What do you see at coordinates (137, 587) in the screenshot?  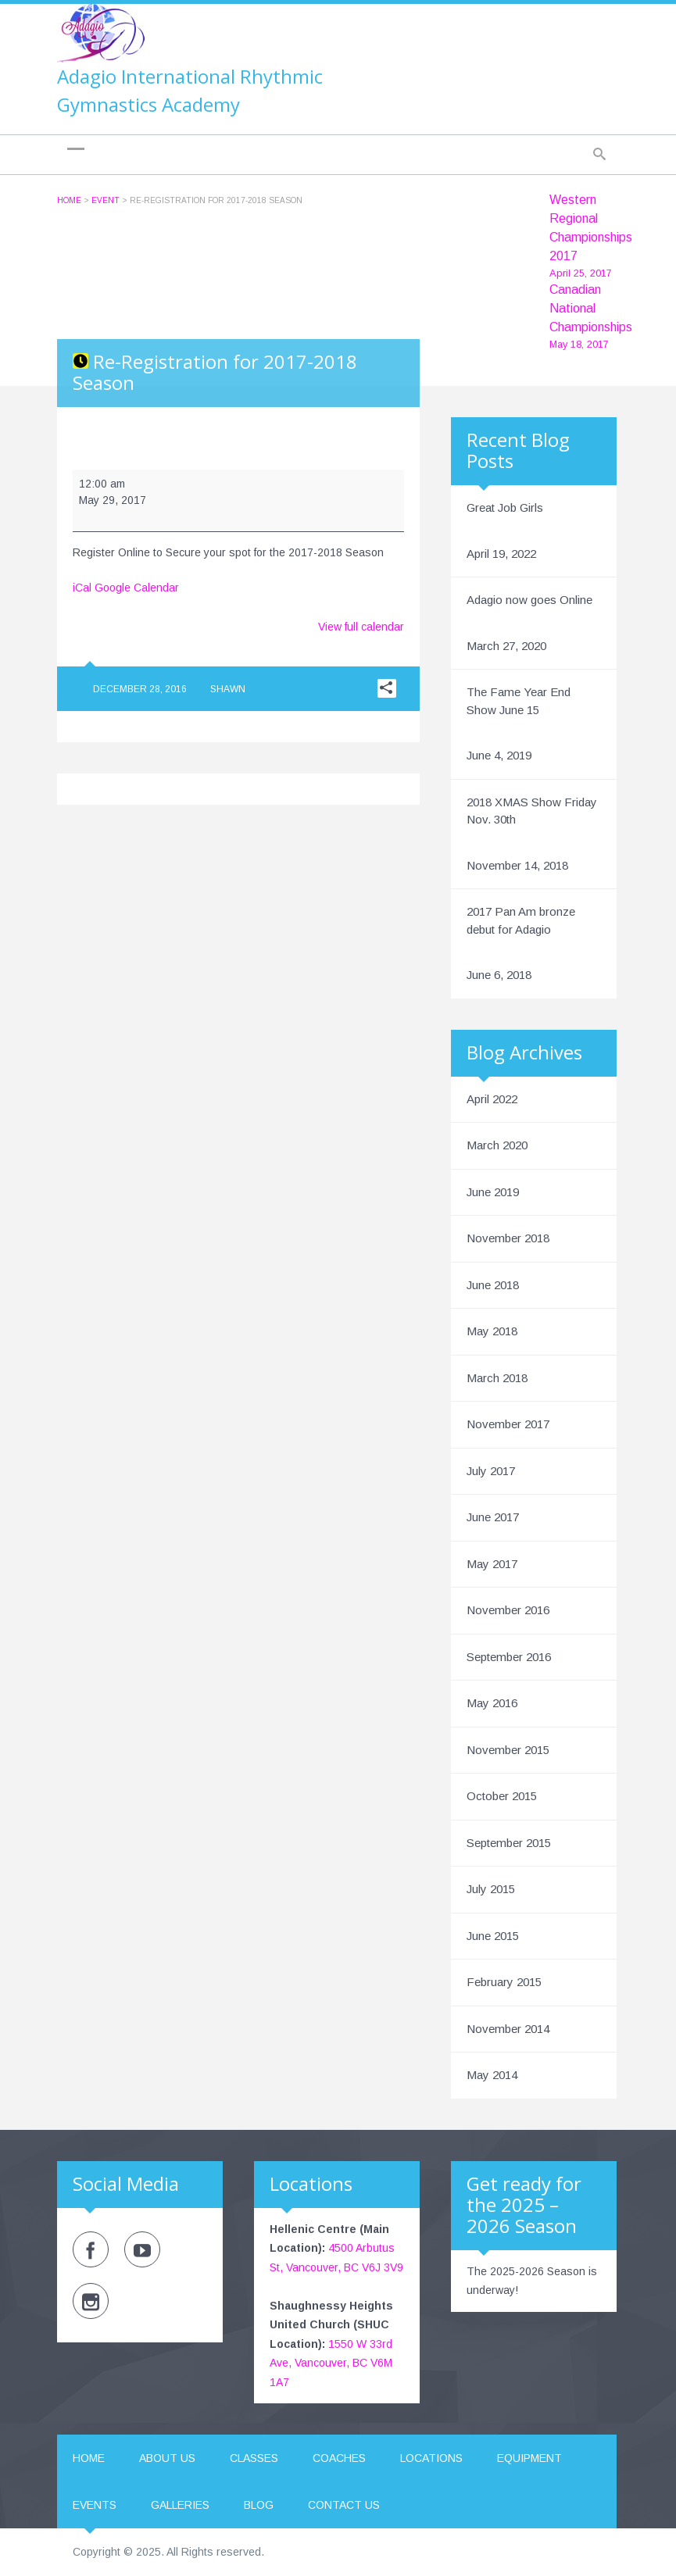 I see `Google Calendar` at bounding box center [137, 587].